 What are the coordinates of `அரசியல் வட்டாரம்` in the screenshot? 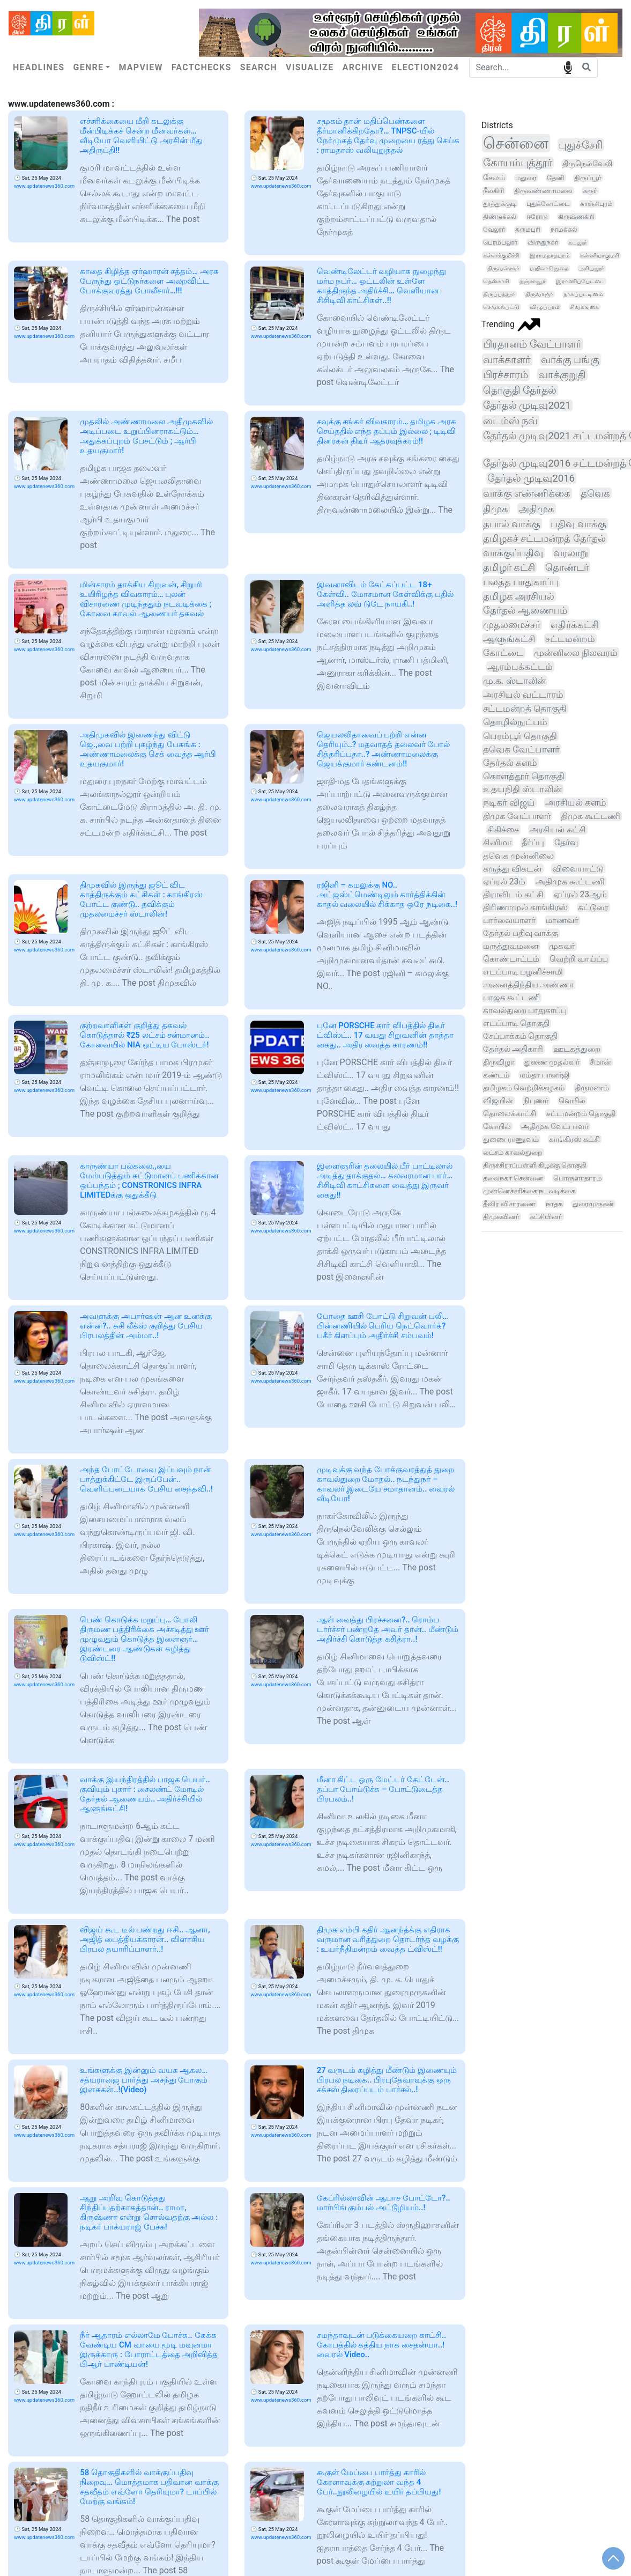 It's located at (523, 694).